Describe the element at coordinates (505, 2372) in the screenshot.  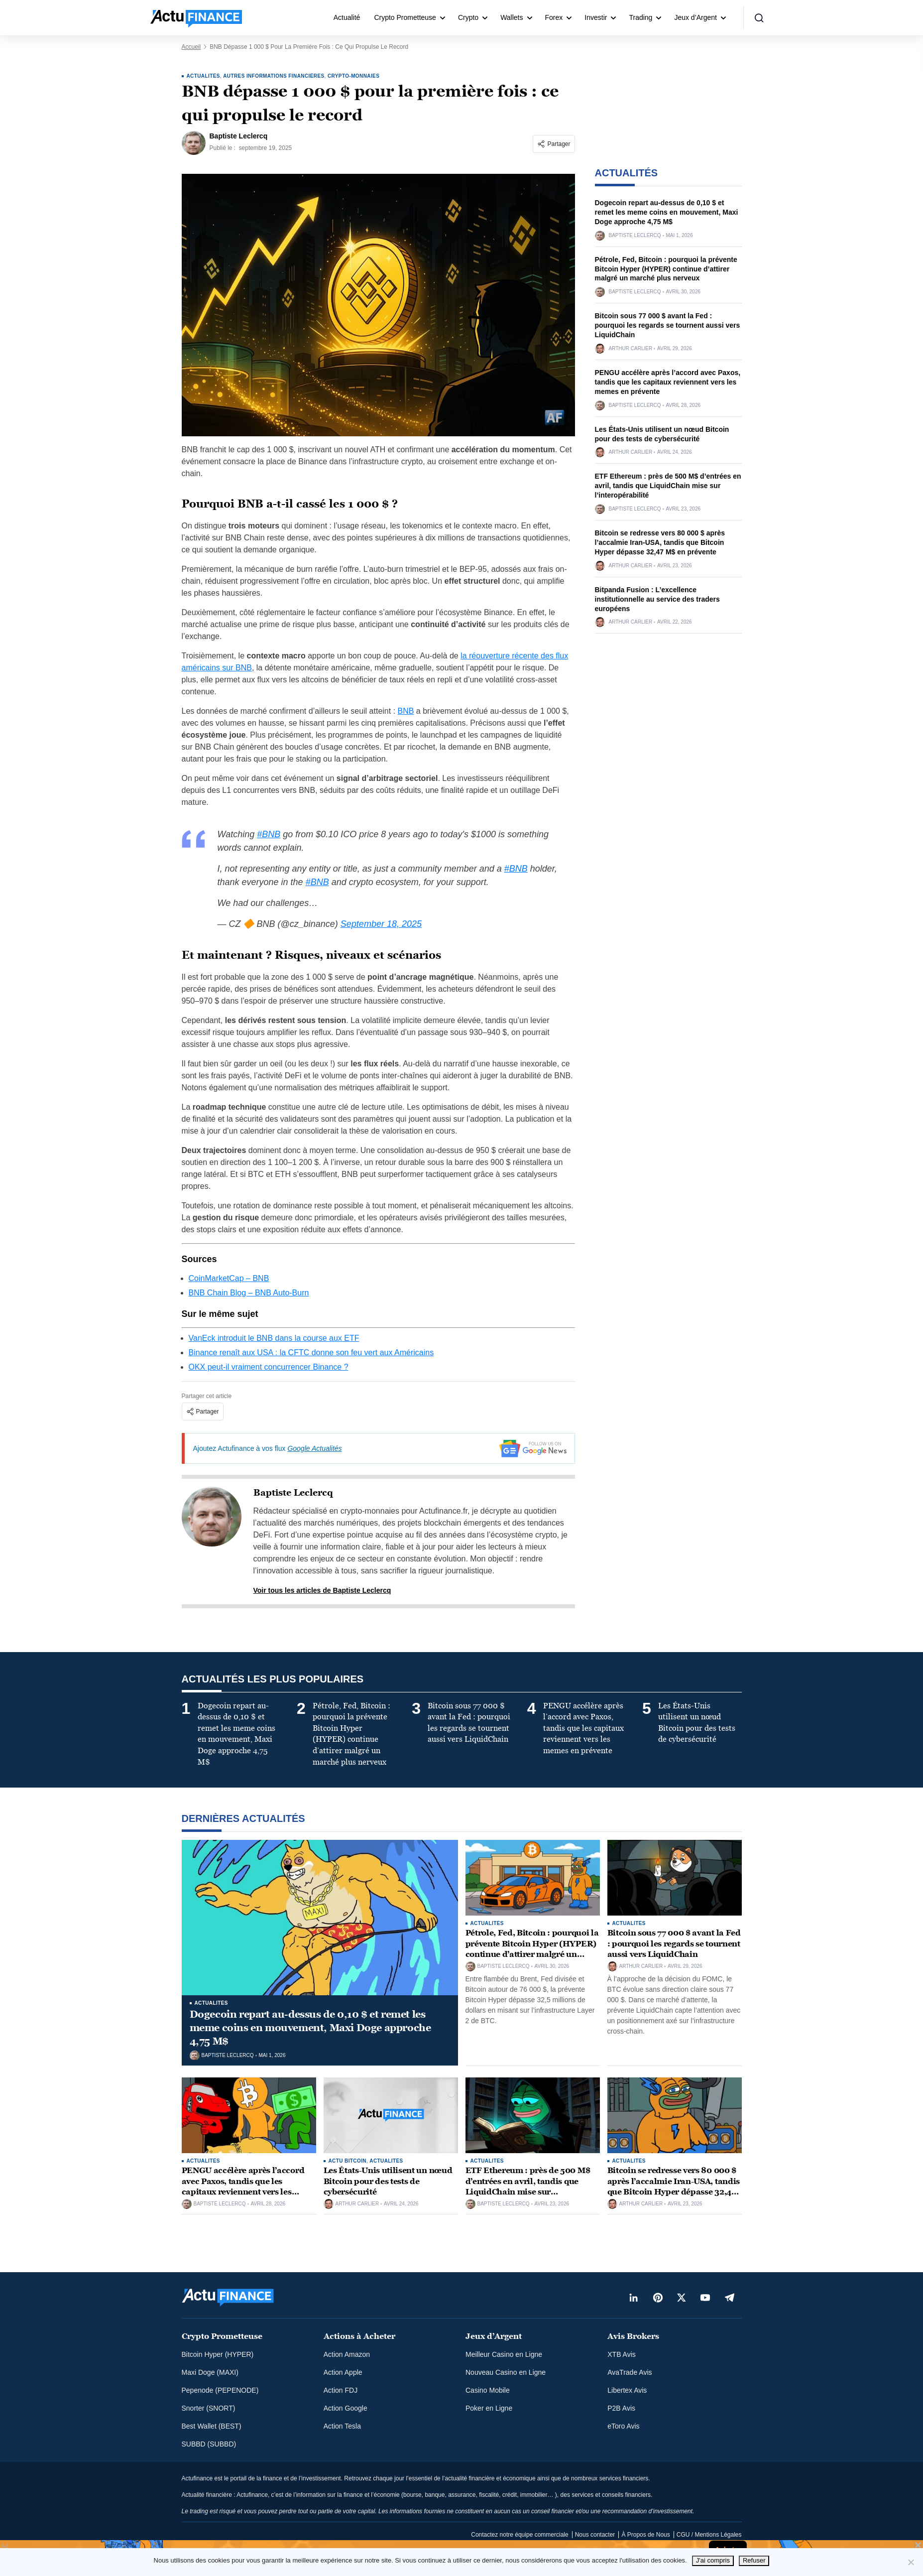
I see `Nouveau Casino en Ligne` at that location.